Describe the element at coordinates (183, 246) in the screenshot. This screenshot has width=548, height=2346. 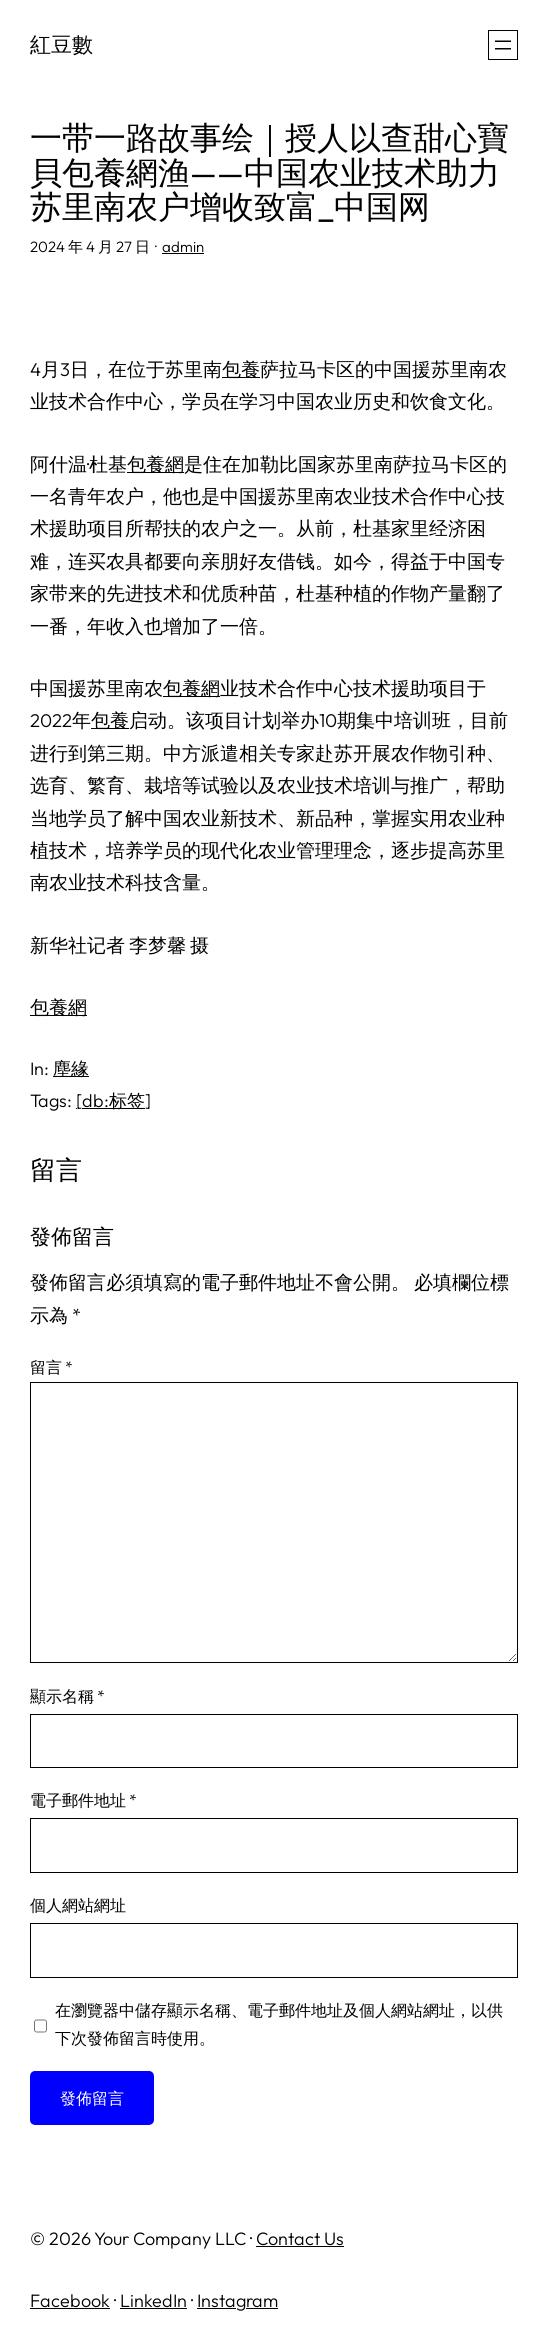
I see `admin` at that location.